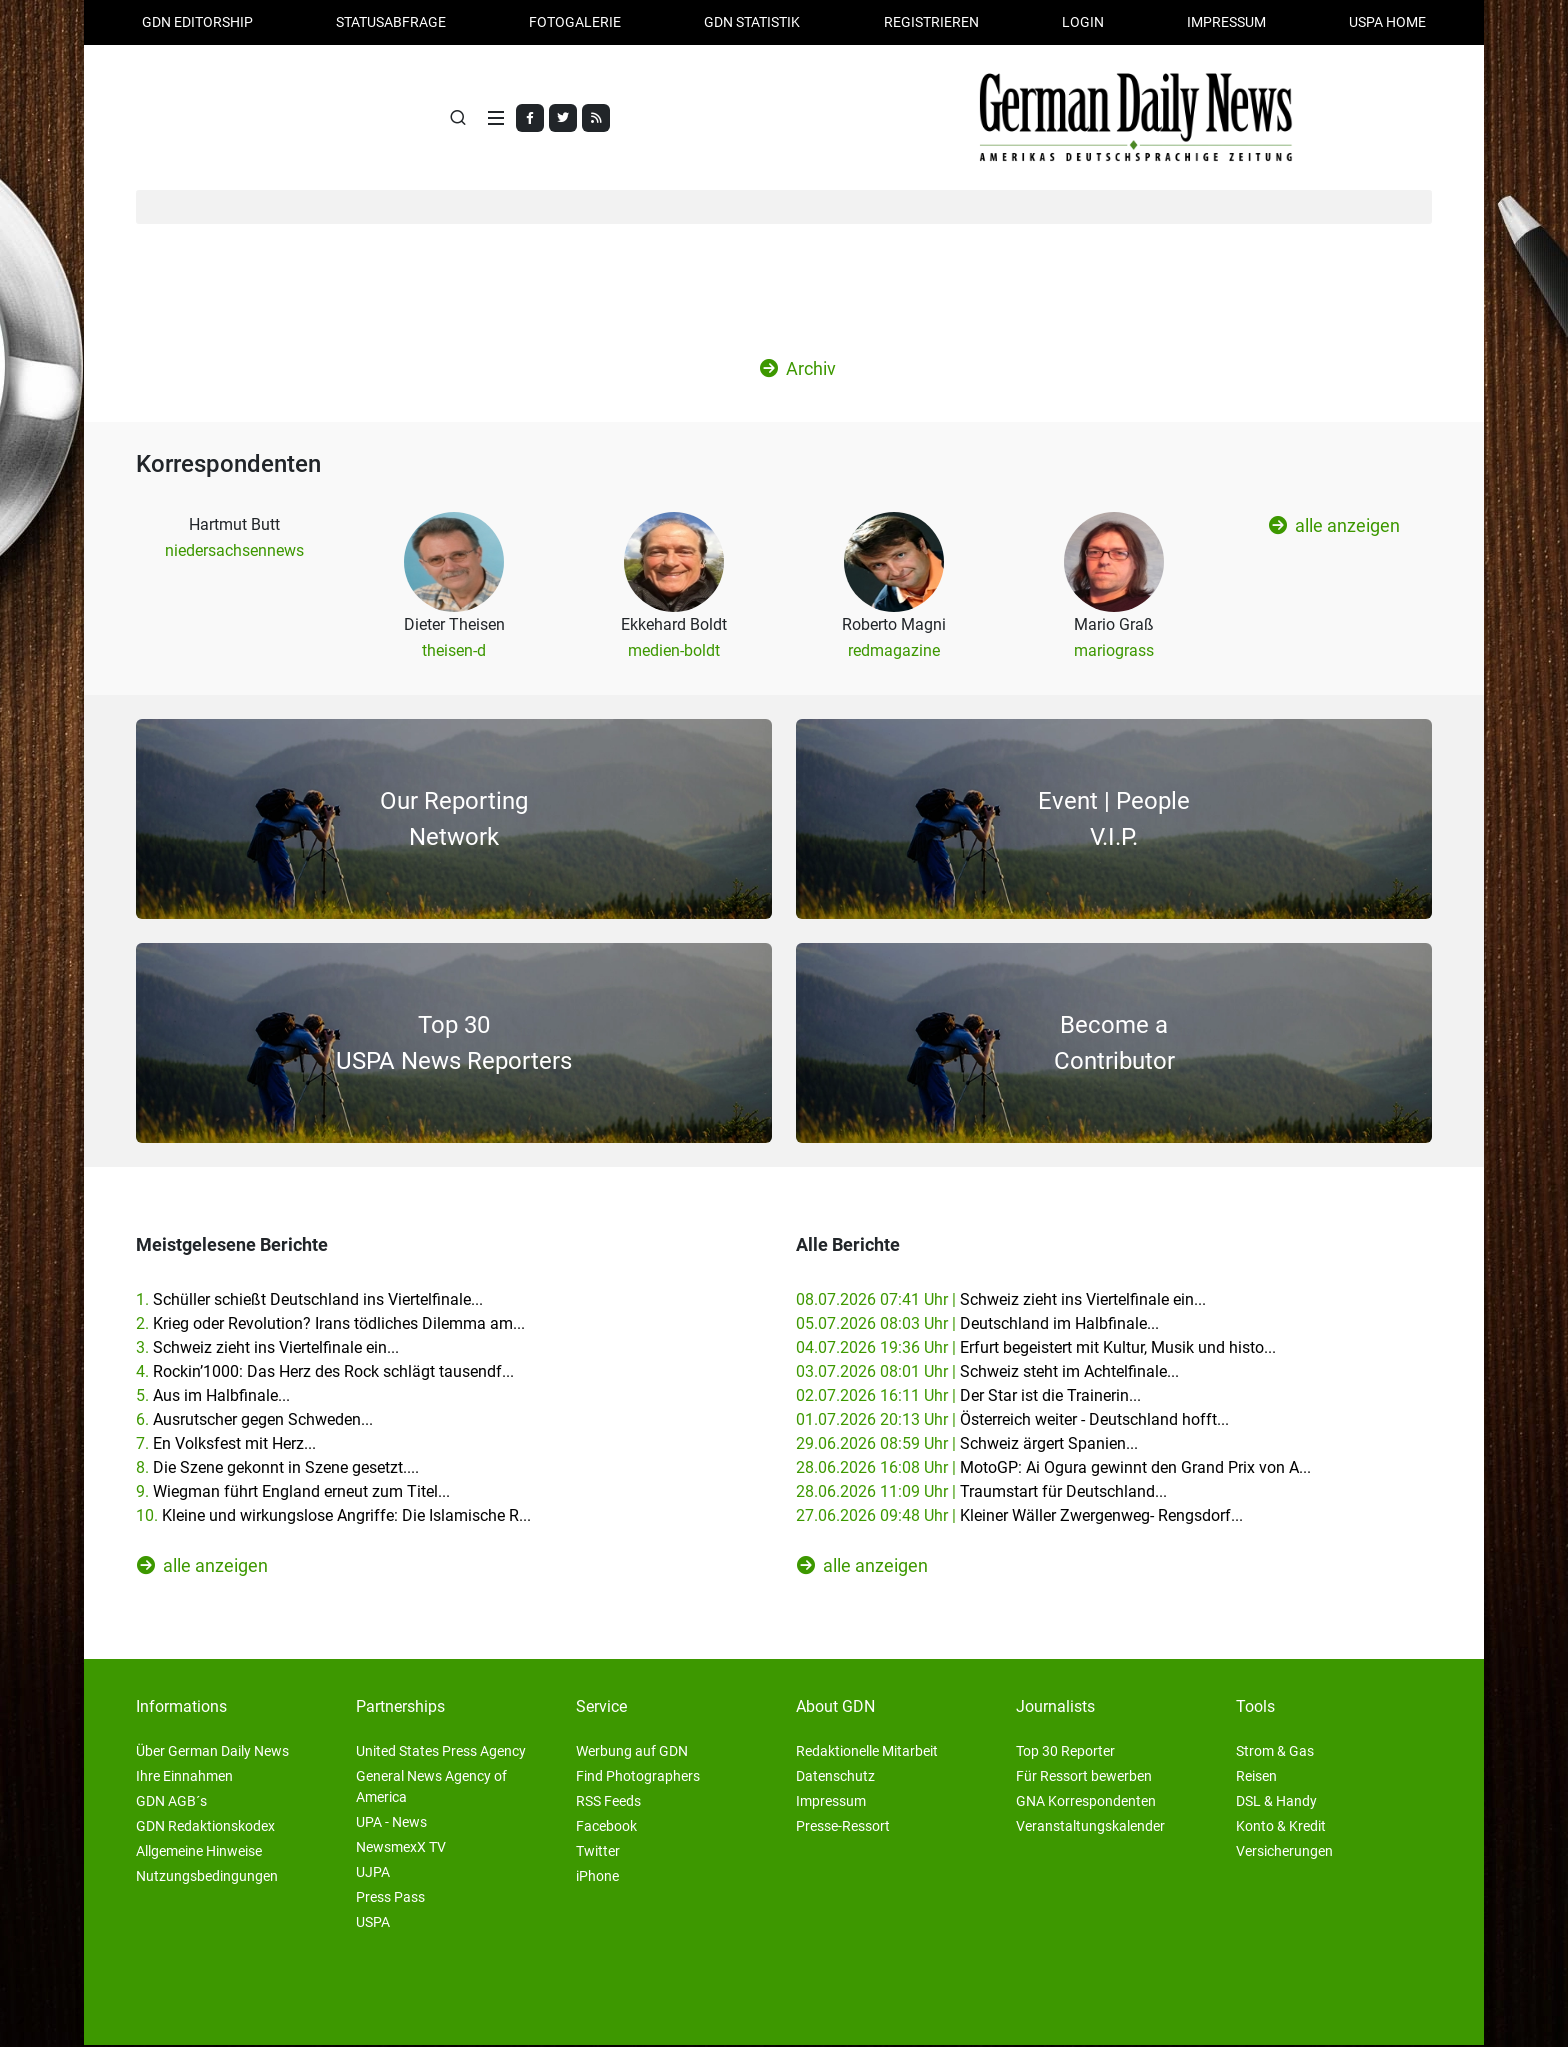 The height and width of the screenshot is (2047, 1568). I want to click on 02.07.2026 16:11 Uhr |, so click(968, 1397).